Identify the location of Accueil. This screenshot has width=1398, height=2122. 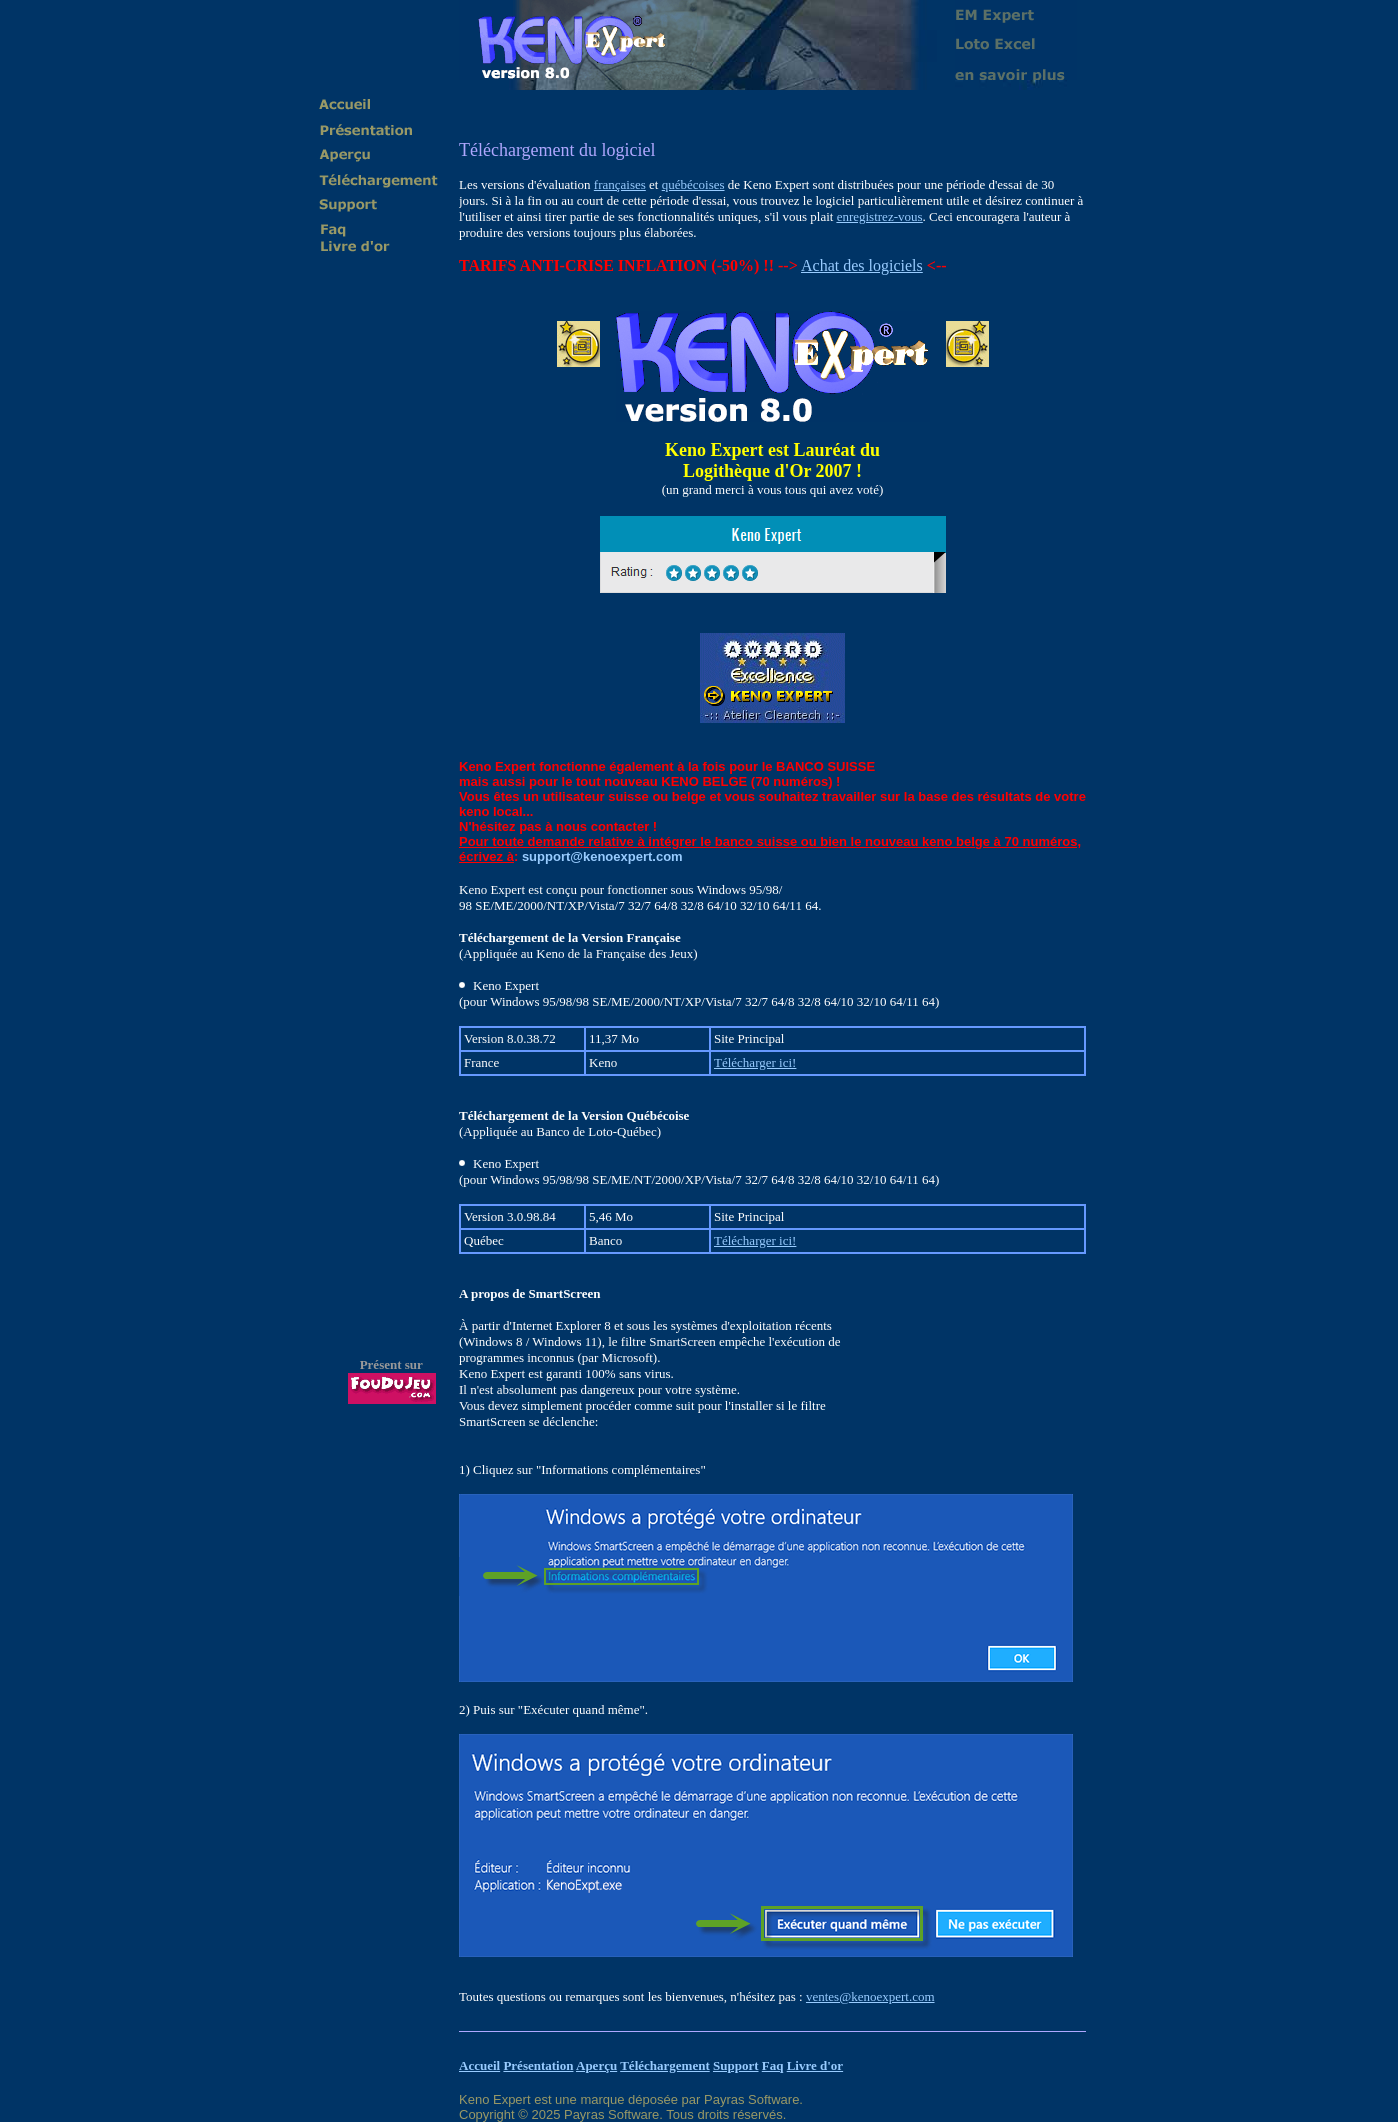
(479, 2065).